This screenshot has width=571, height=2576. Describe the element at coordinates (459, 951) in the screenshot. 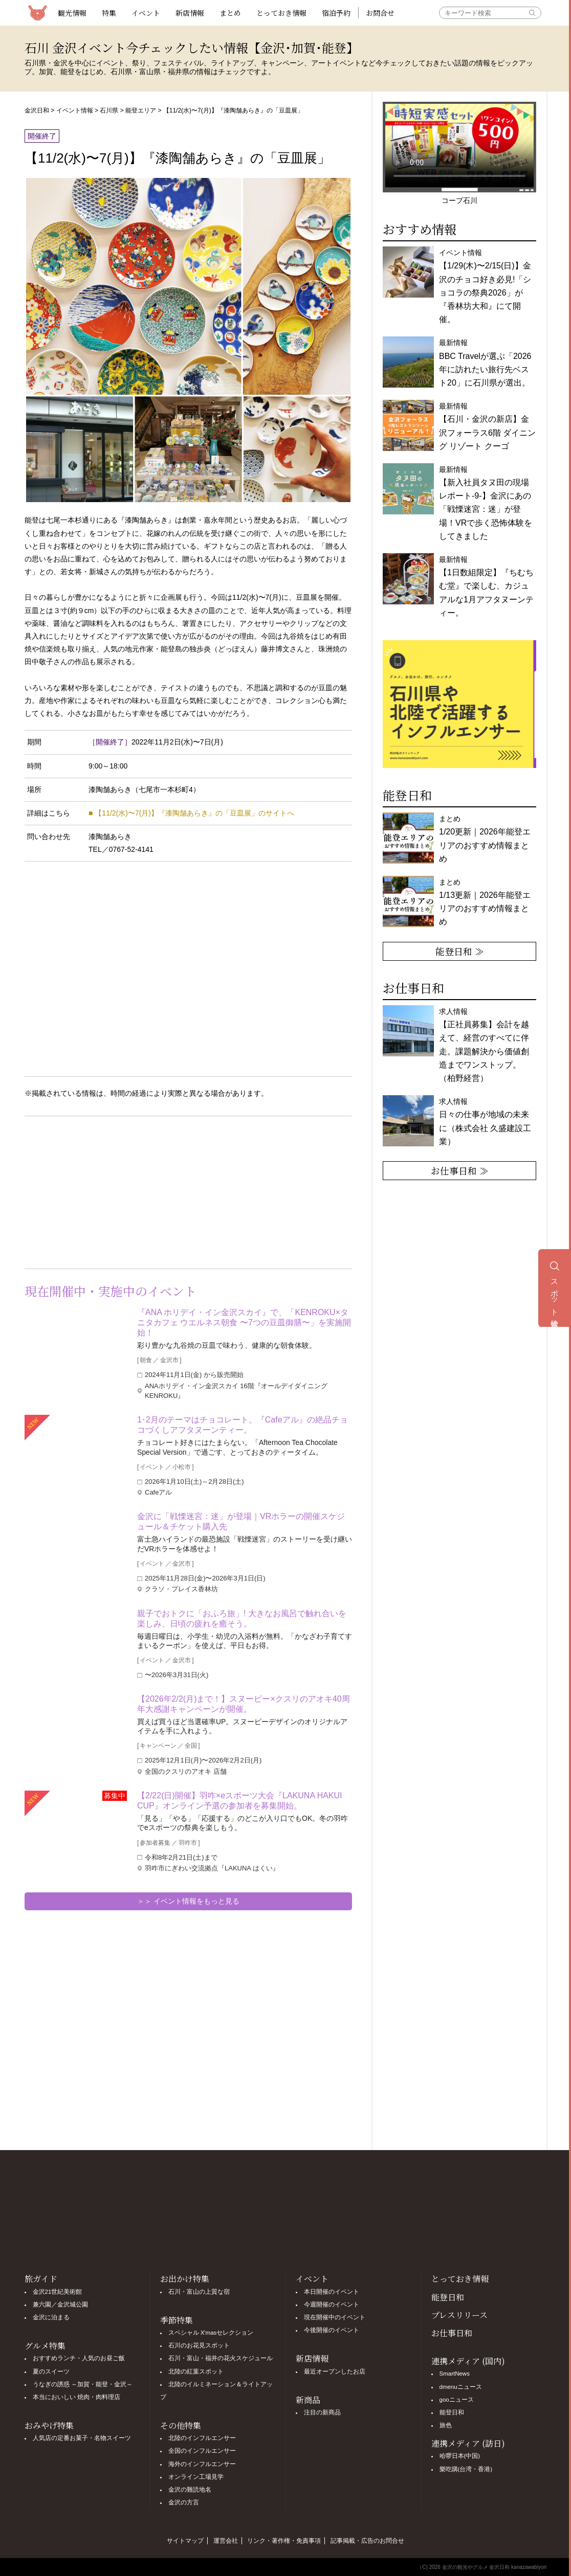

I see `能登日和 ≫` at that location.